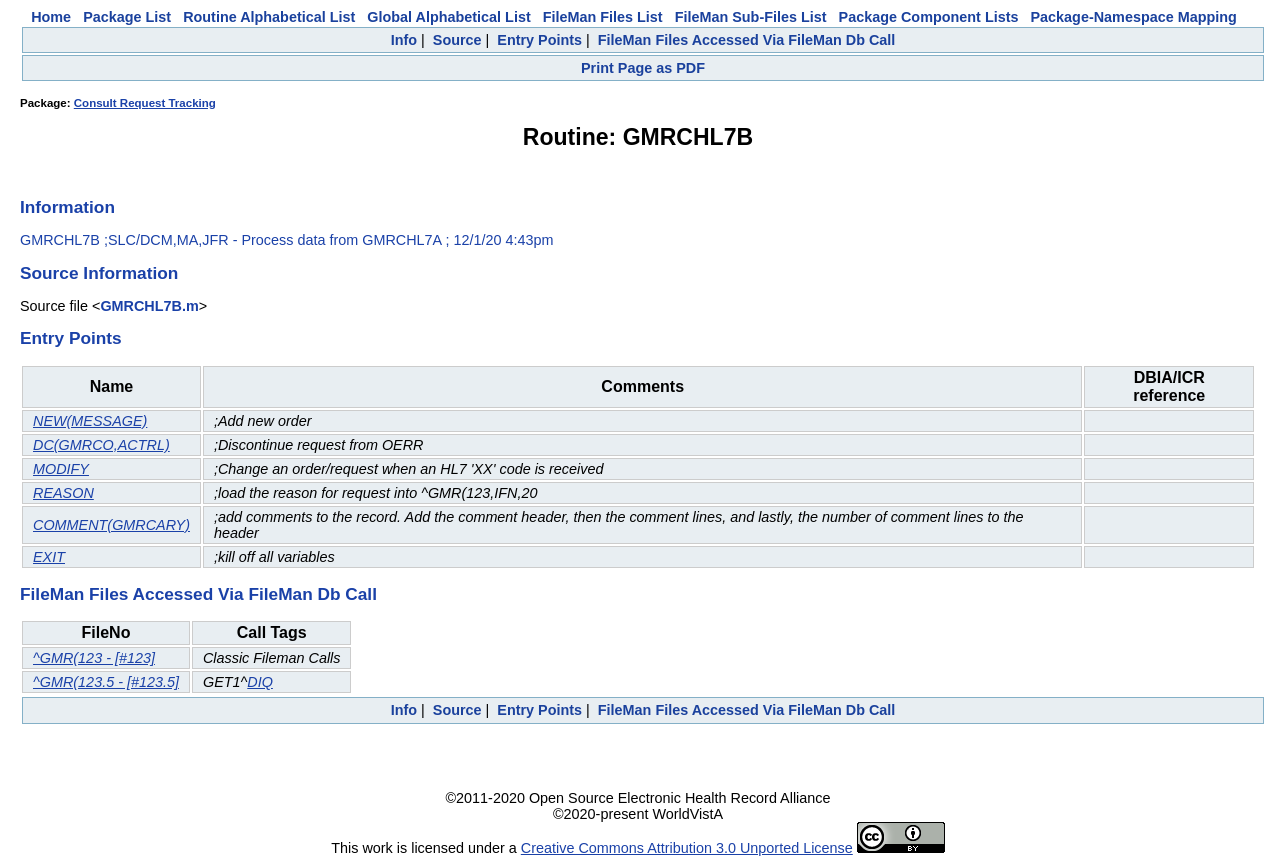 This screenshot has width=1276, height=864. What do you see at coordinates (643, 68) in the screenshot?
I see `Print Page as PDF` at bounding box center [643, 68].